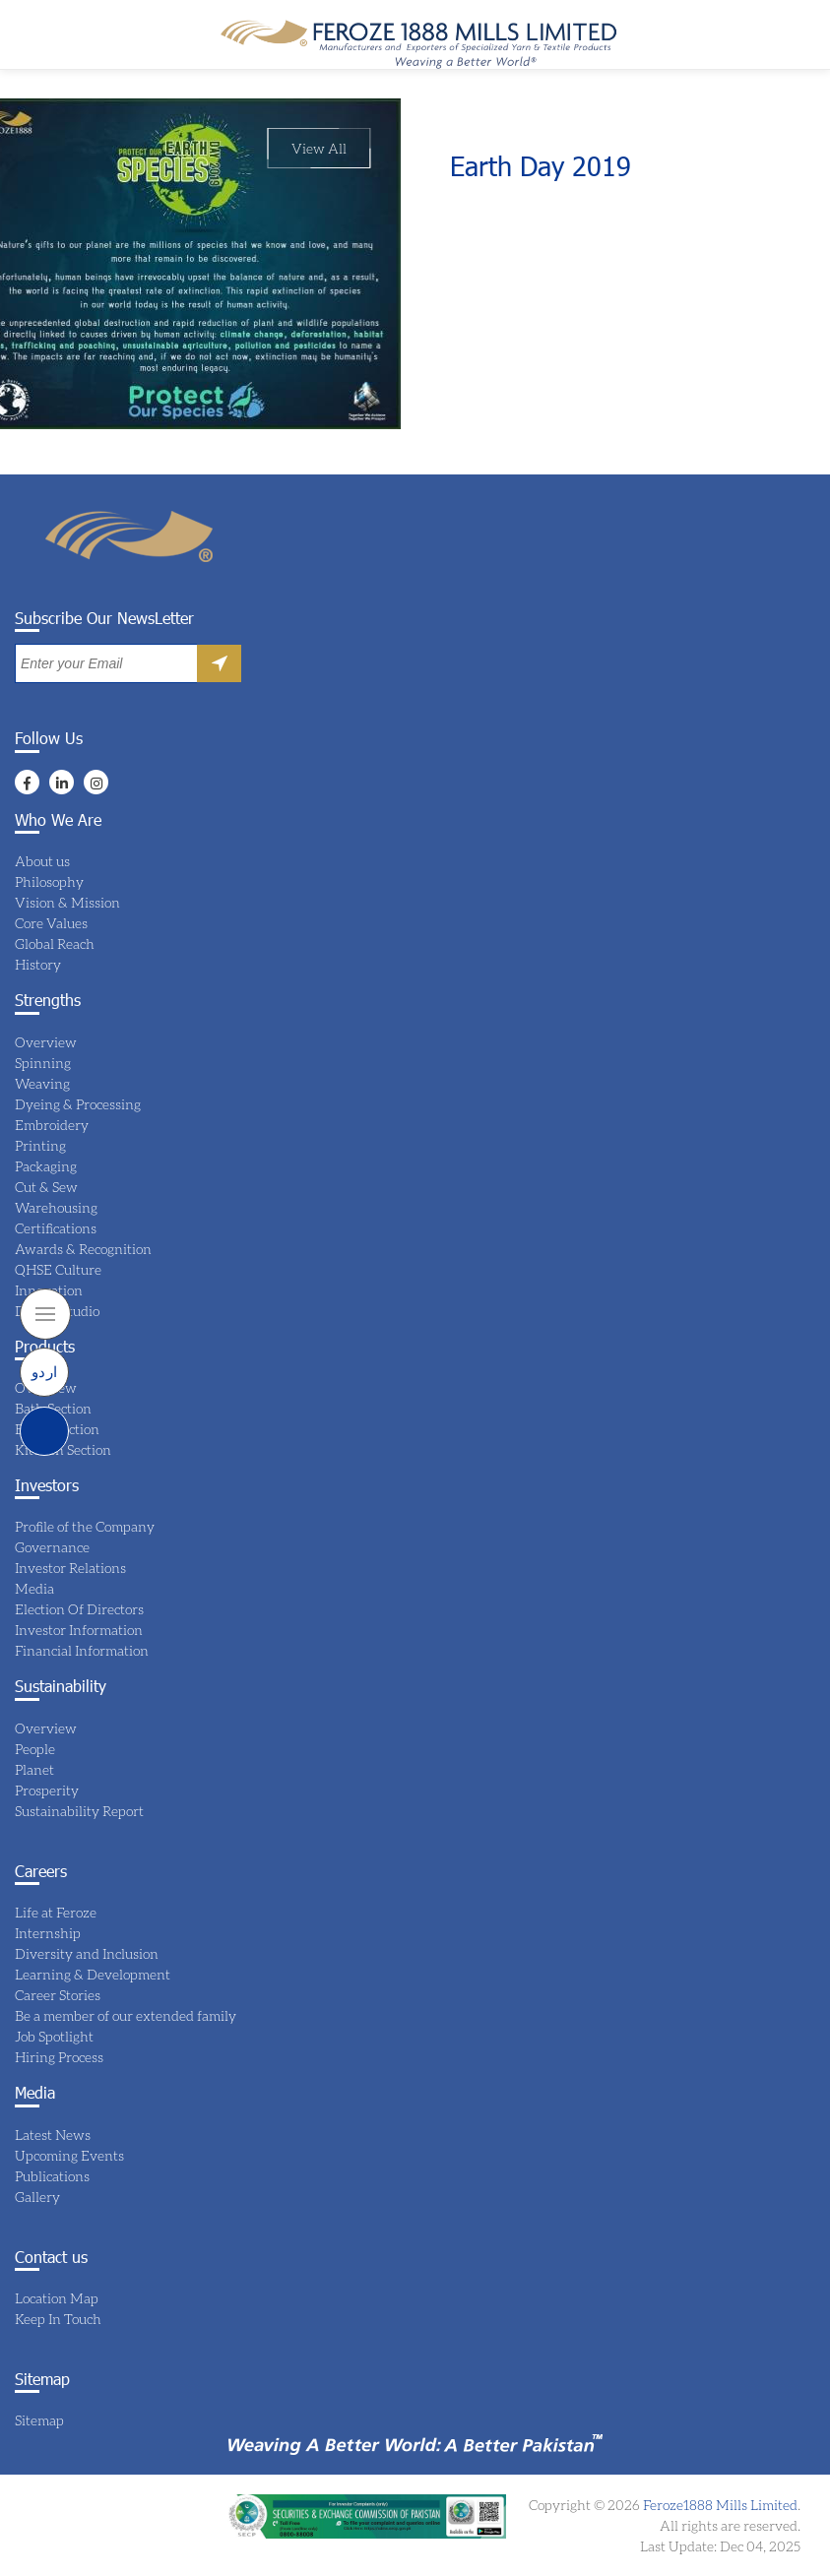 Image resolution: width=830 pixels, height=2576 pixels. Describe the element at coordinates (39, 2420) in the screenshot. I see `Sitemap` at that location.